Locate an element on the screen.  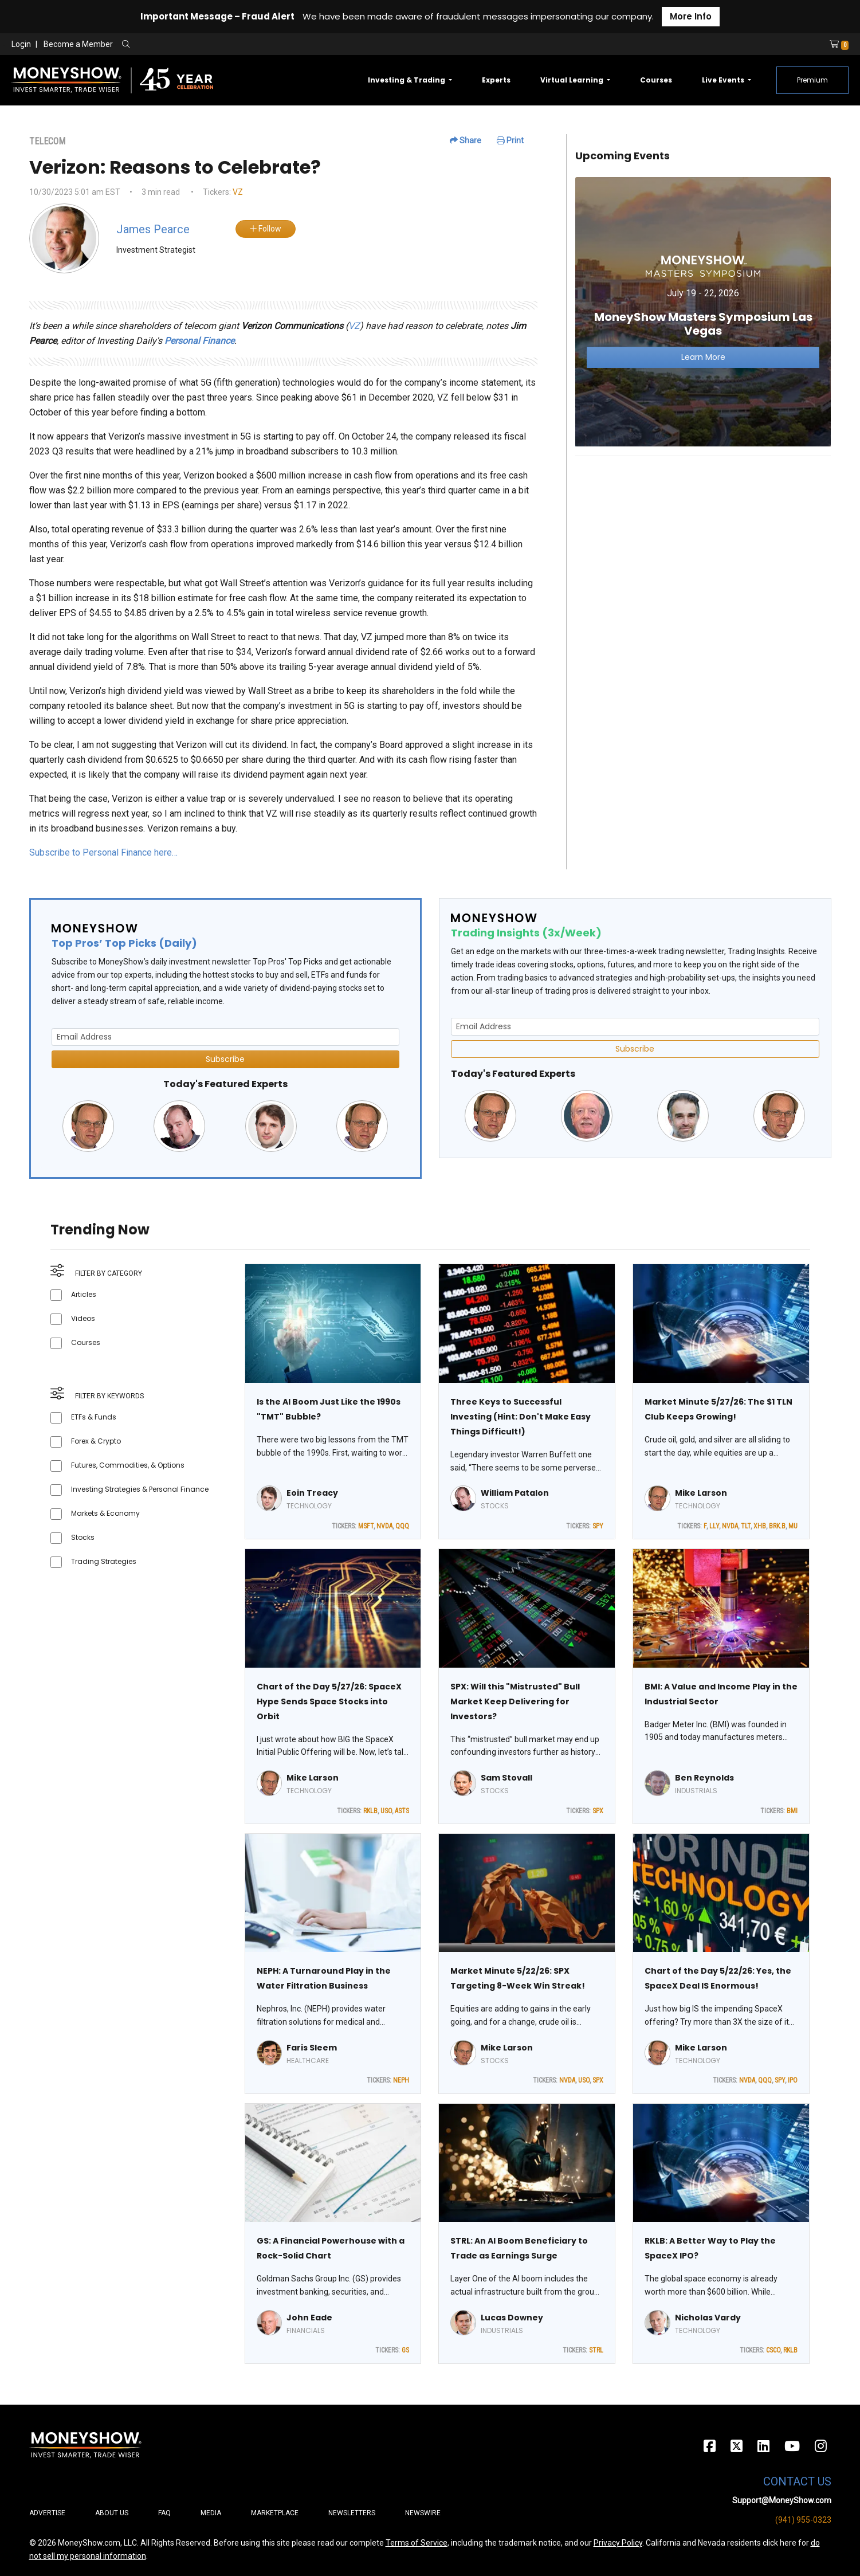
SPX: Will this "Mistrusted" Bull Market Keep Delivering for Investors? is located at coordinates (515, 1701).